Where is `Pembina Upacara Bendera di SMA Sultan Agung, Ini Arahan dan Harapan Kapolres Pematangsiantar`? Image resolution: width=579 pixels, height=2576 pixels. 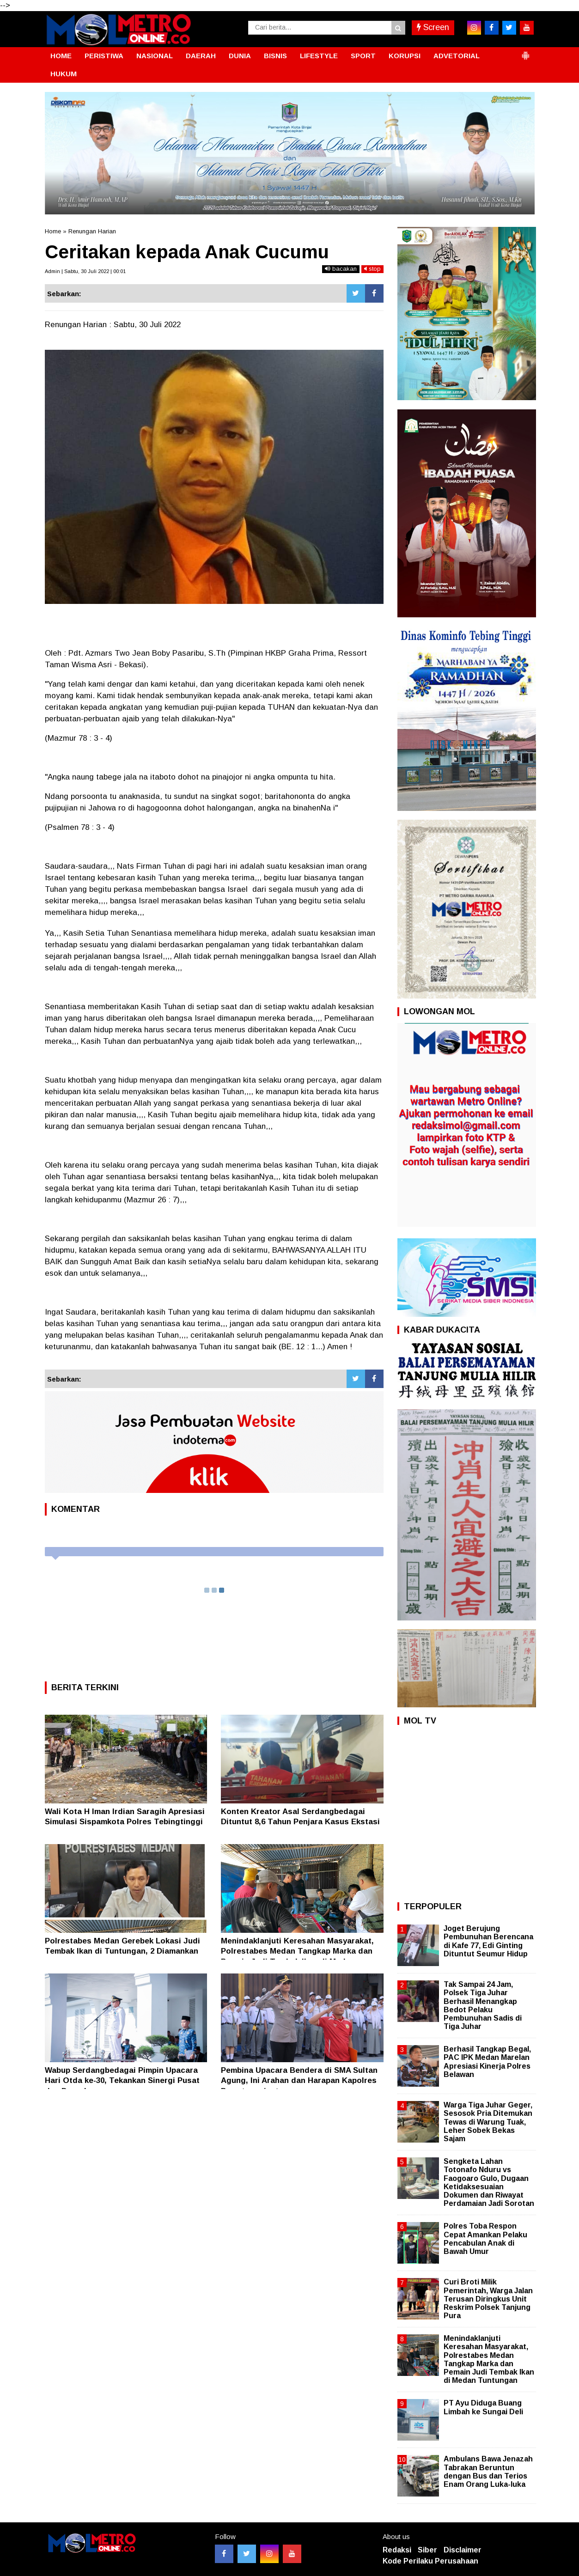
Pembina Upacara Bendera di SMA Sultan Agung, Ini Arahan dan Harapan Kapolres Pematangsiantar is located at coordinates (299, 2080).